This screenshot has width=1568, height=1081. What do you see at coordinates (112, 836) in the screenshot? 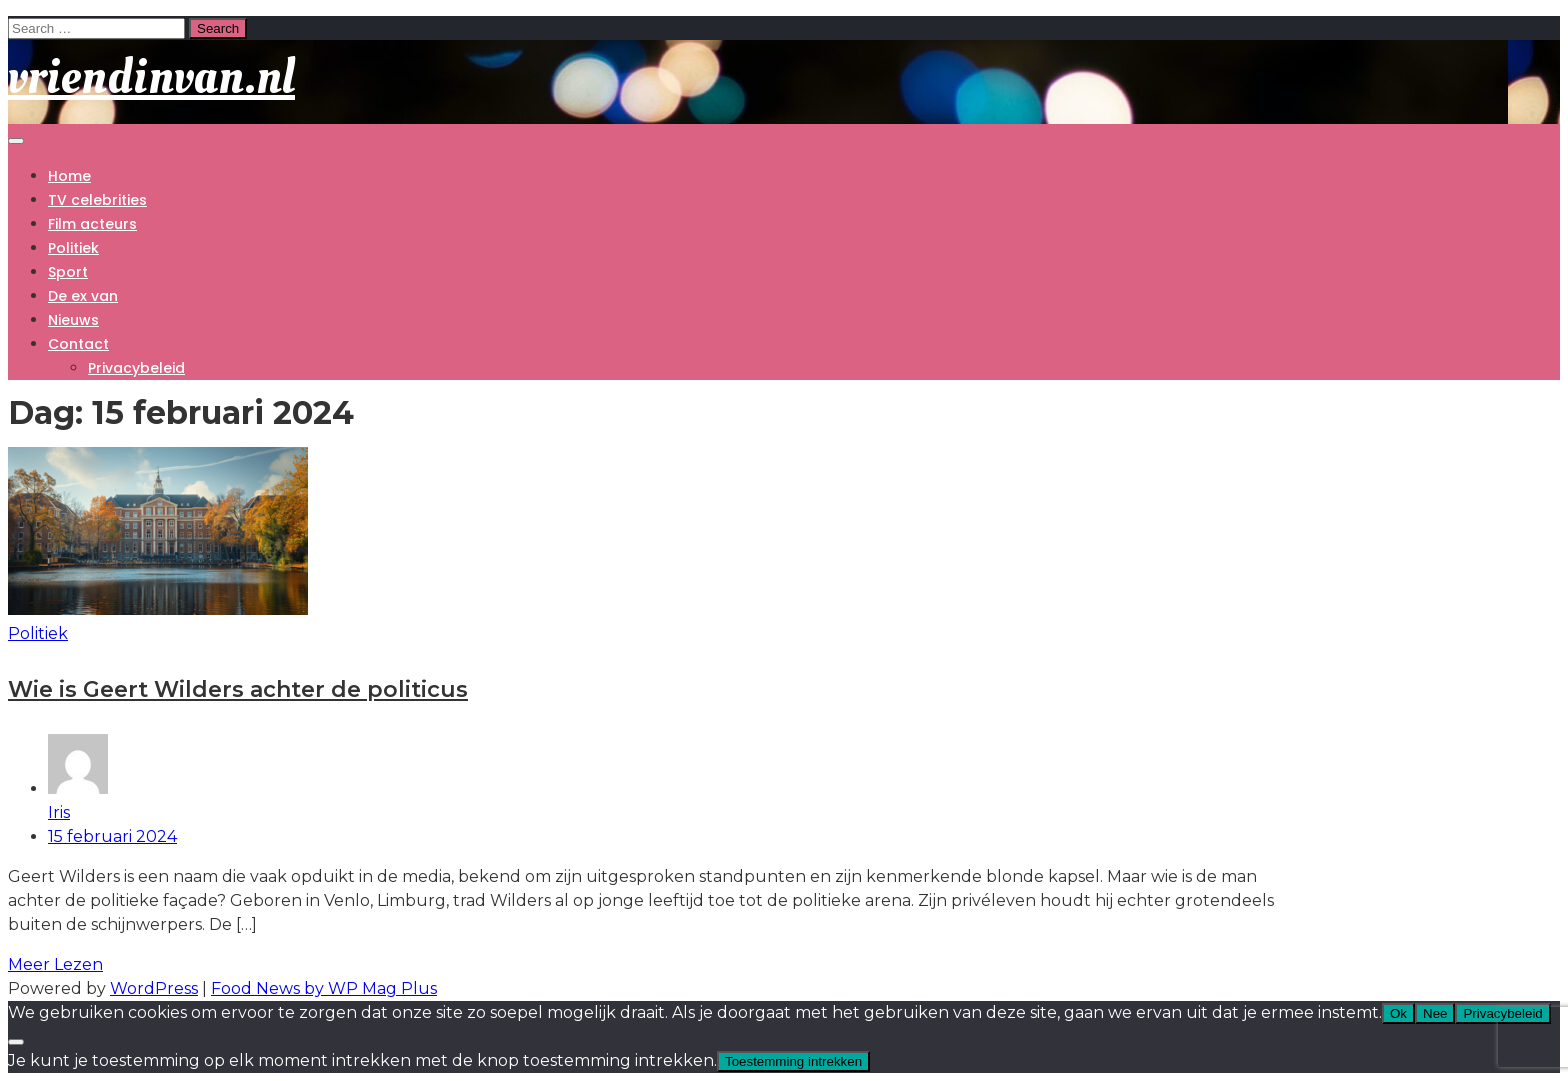
I see `15 februari 2024` at bounding box center [112, 836].